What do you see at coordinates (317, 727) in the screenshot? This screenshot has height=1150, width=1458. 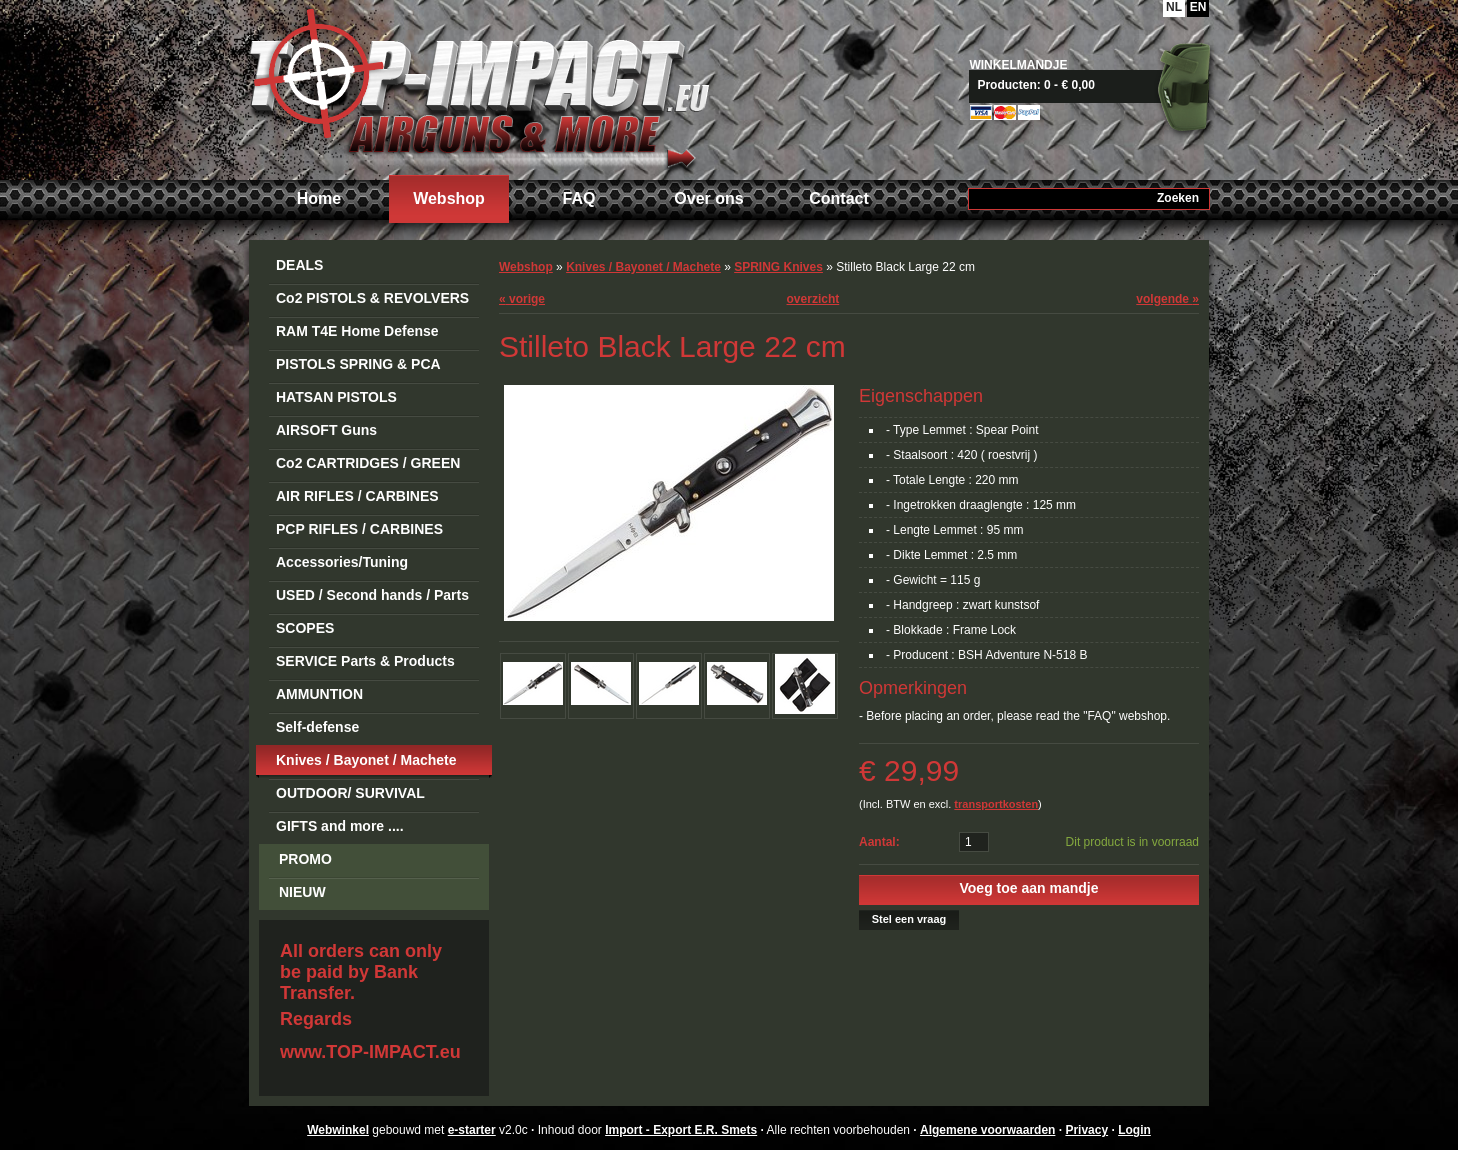 I see `Self-defense` at bounding box center [317, 727].